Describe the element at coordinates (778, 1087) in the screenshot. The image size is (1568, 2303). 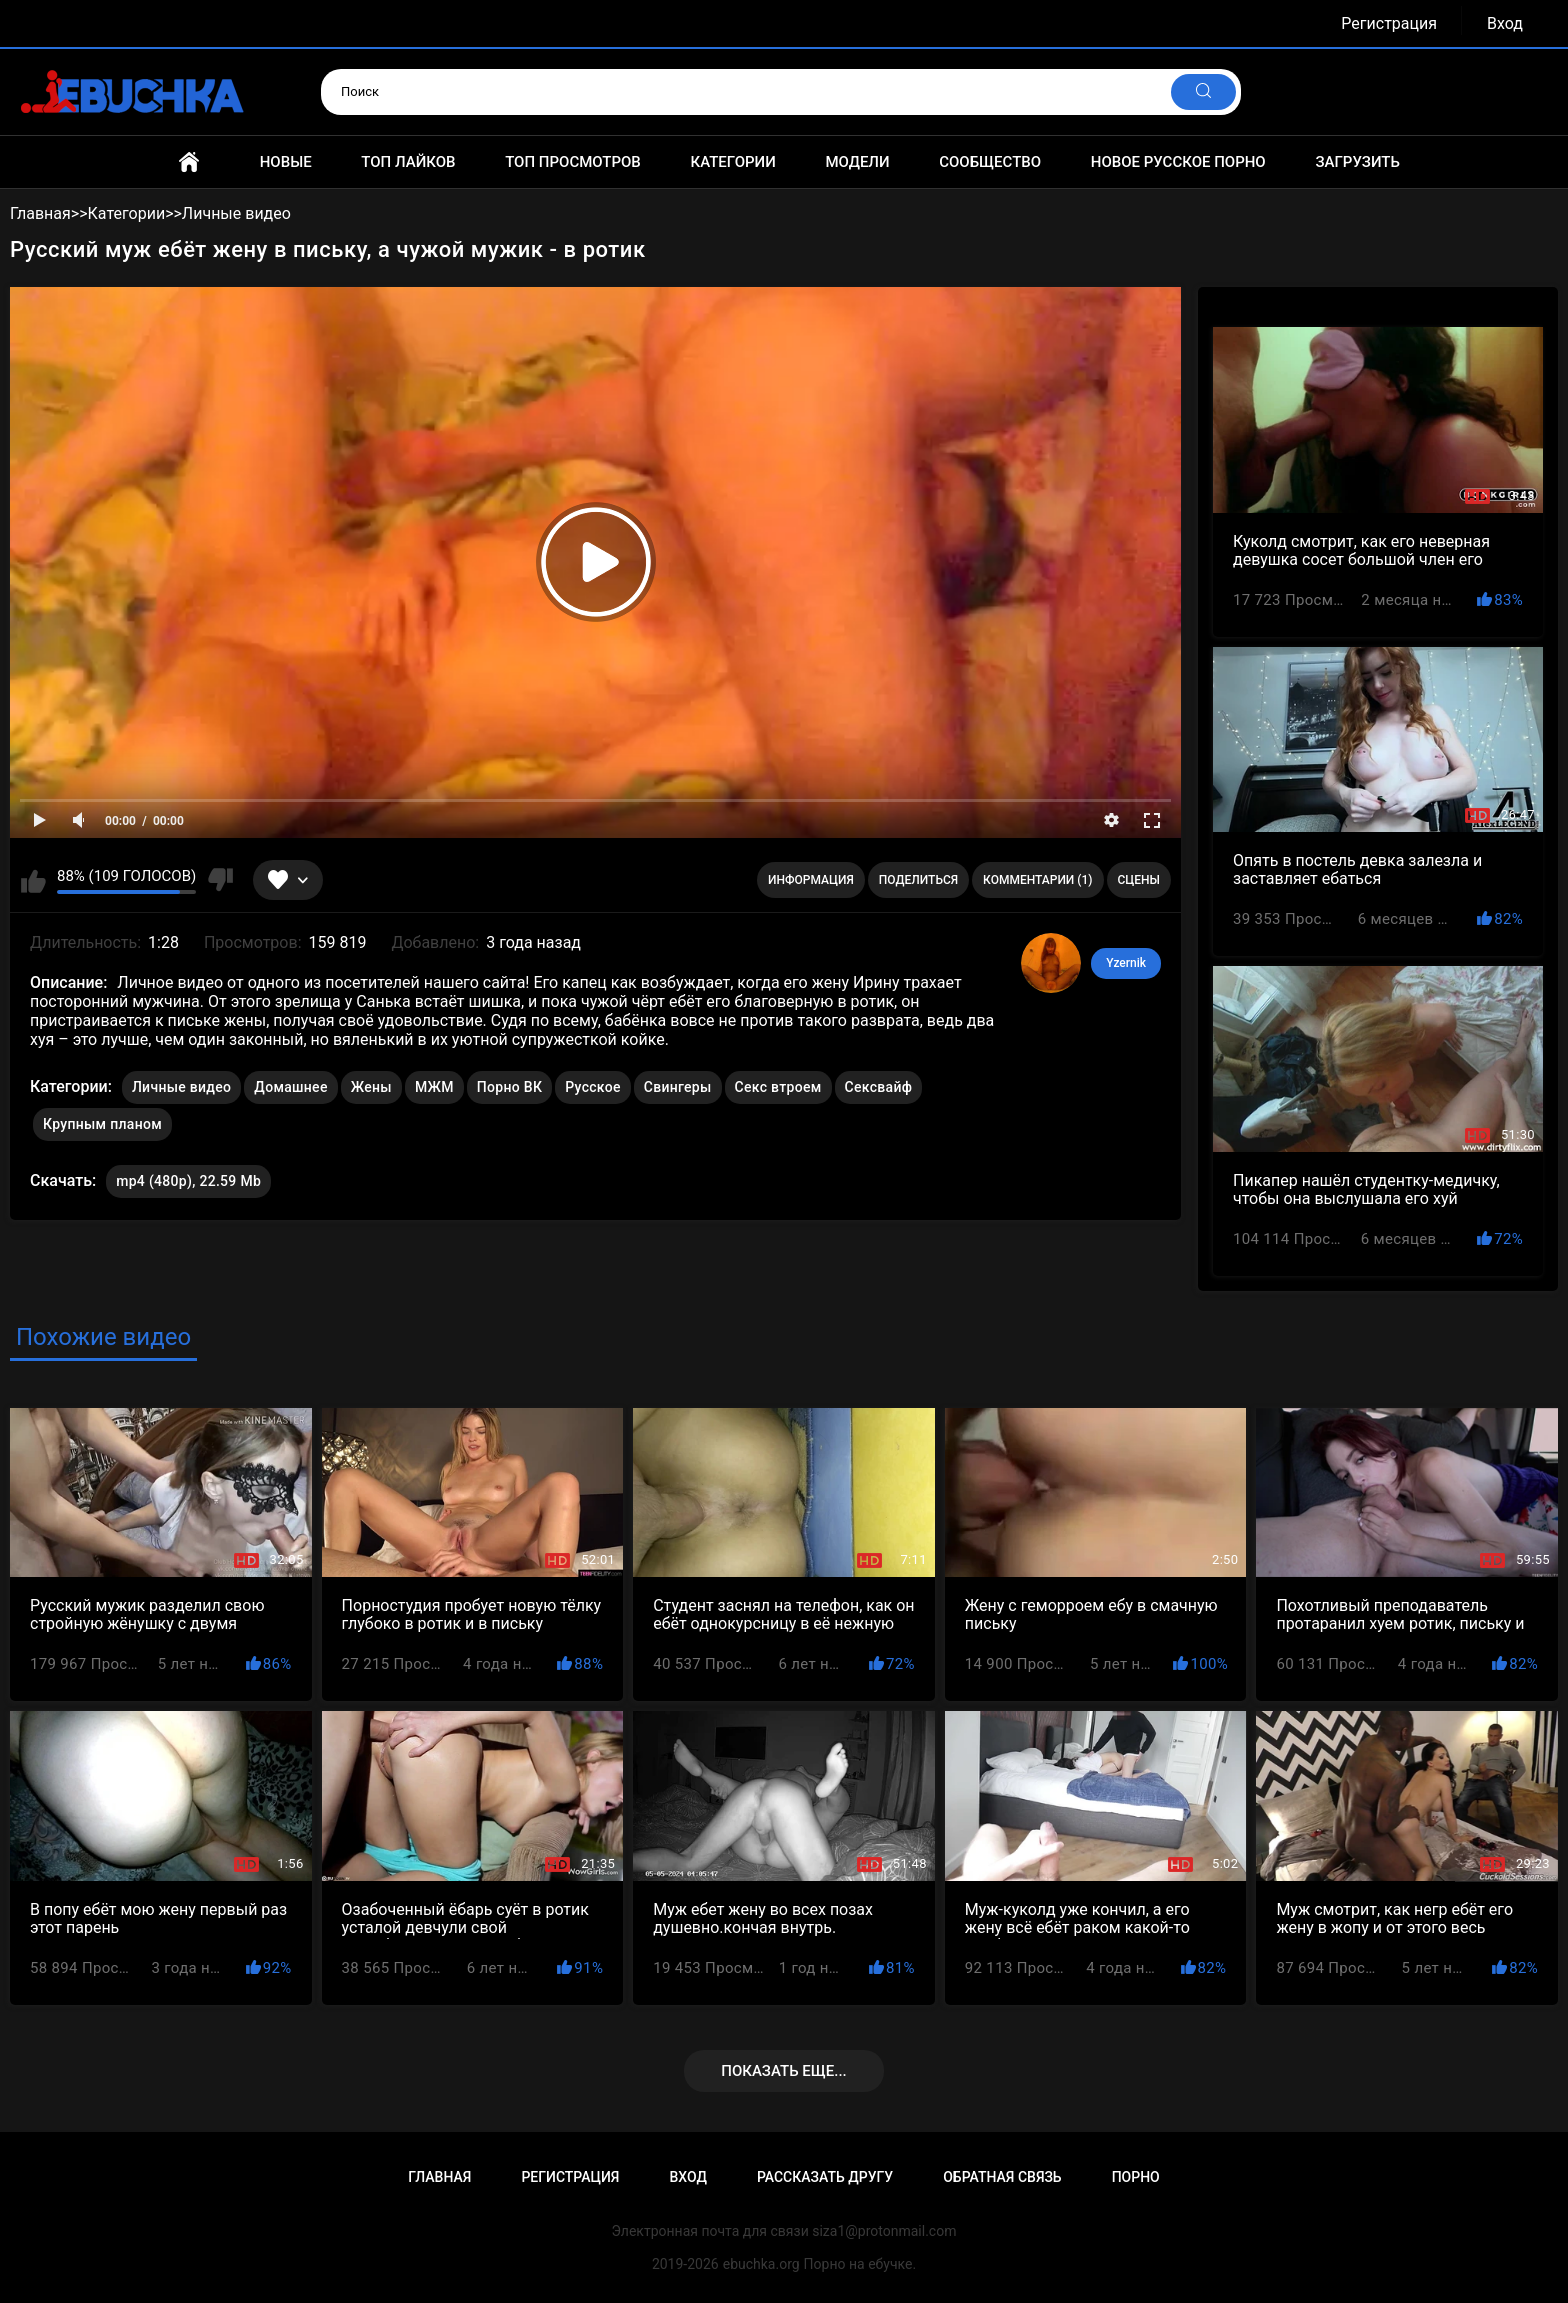
I see `Секс втроем` at that location.